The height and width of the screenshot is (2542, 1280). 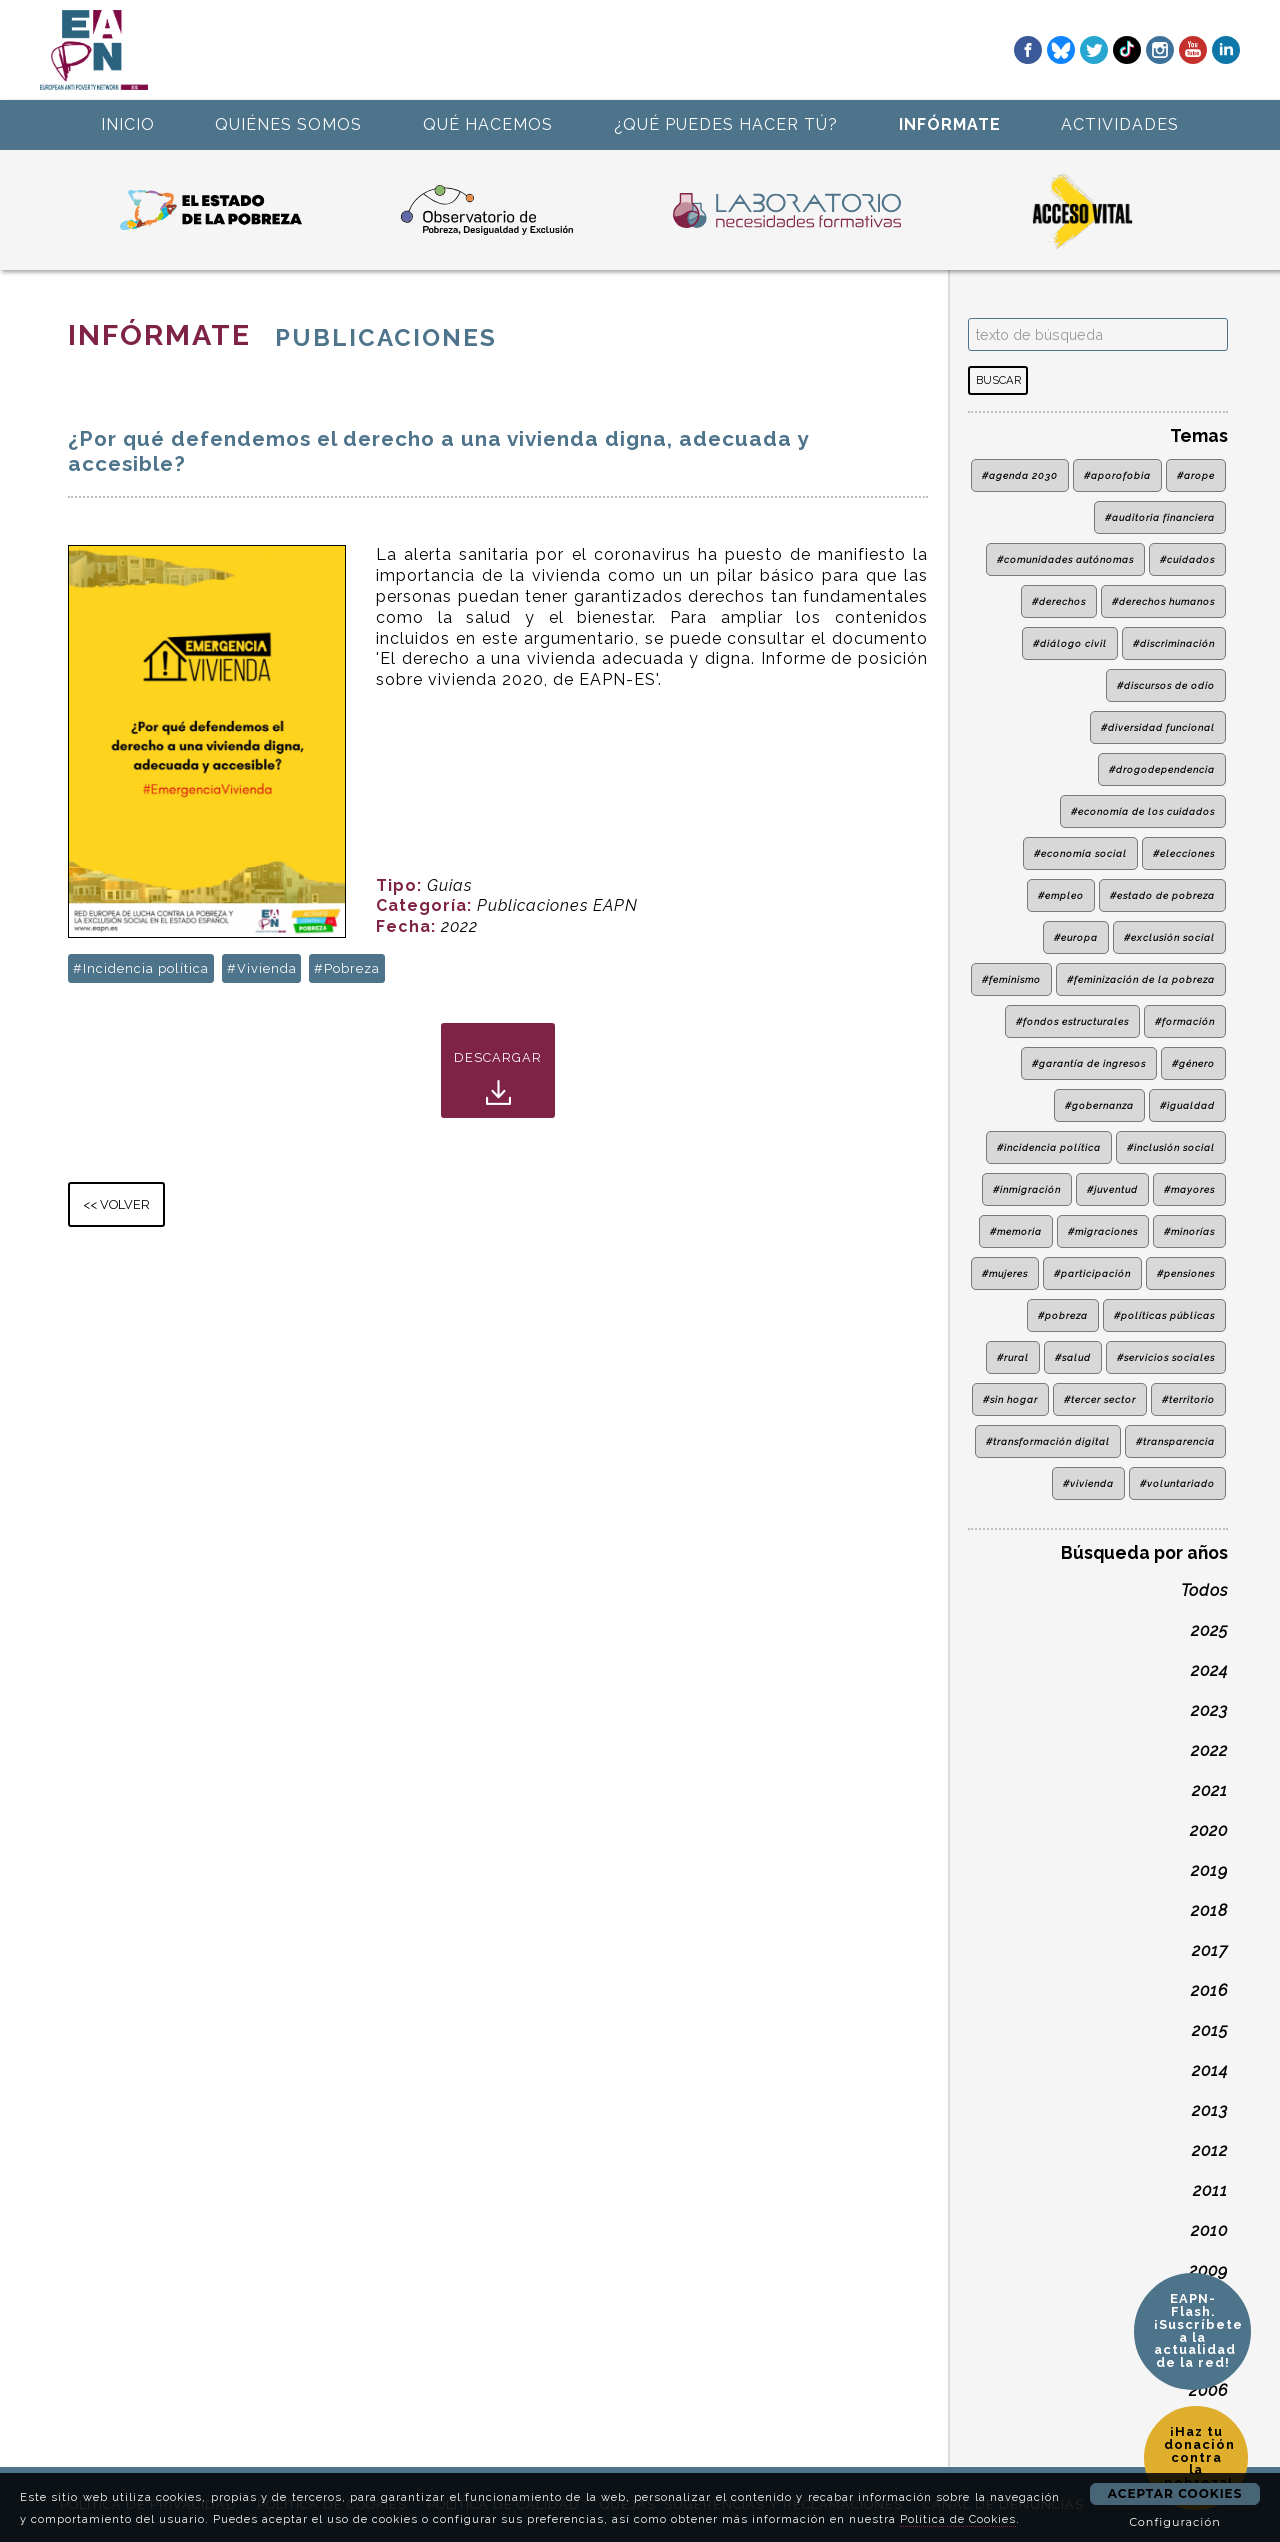 I want to click on INICIO, so click(x=128, y=124).